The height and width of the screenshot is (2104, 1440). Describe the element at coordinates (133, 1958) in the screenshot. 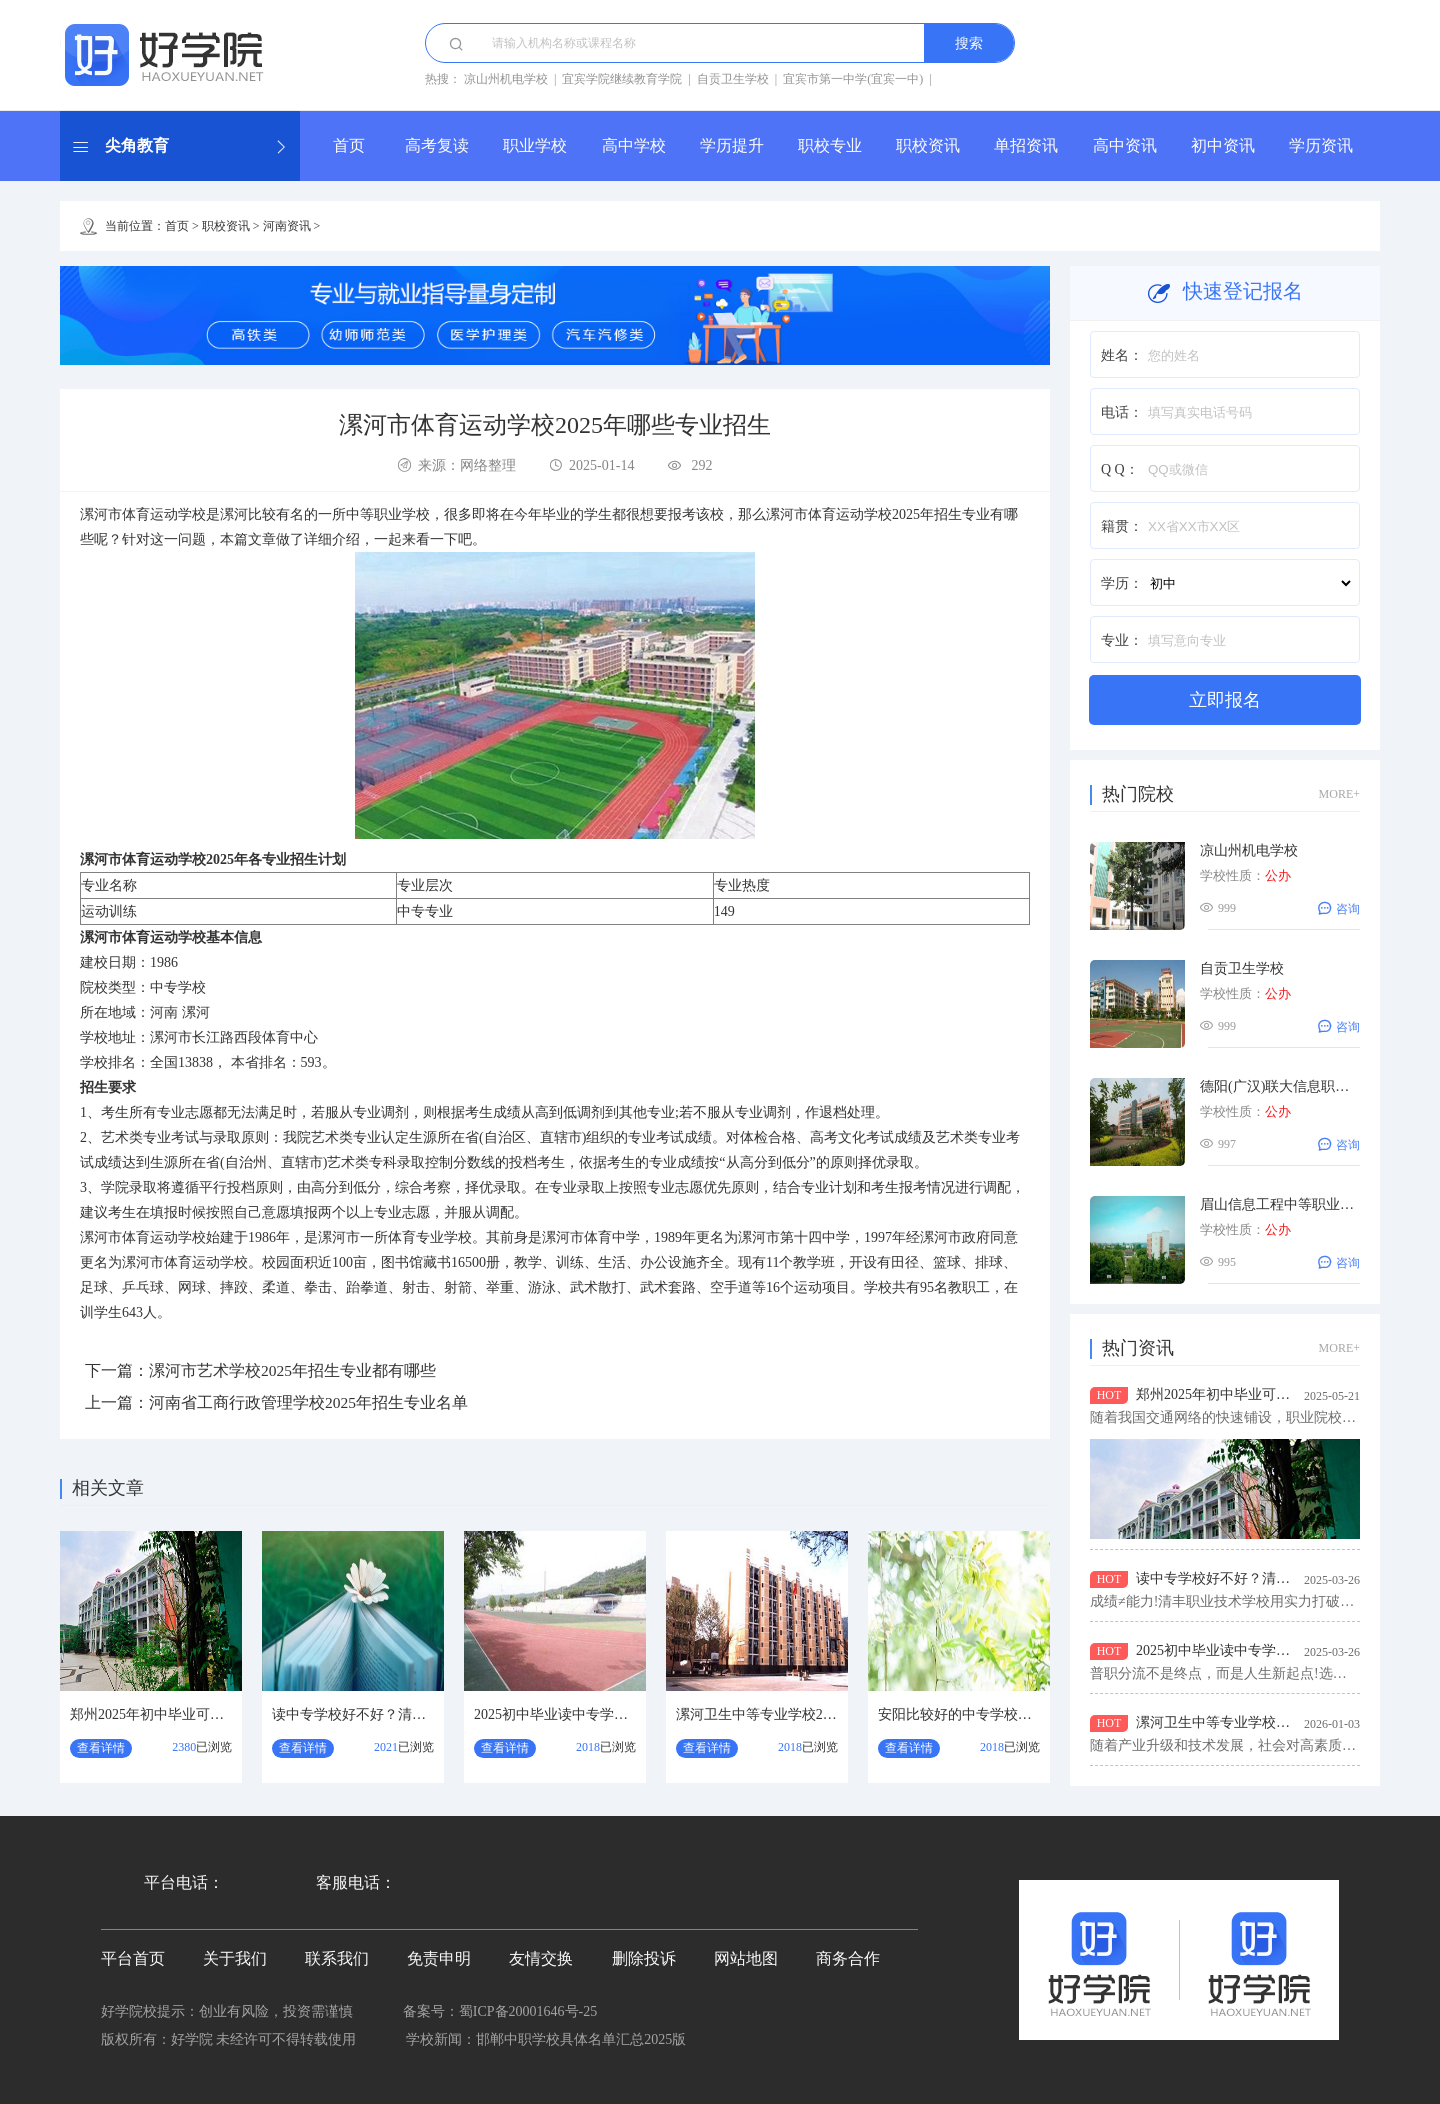

I see `平台首页` at that location.